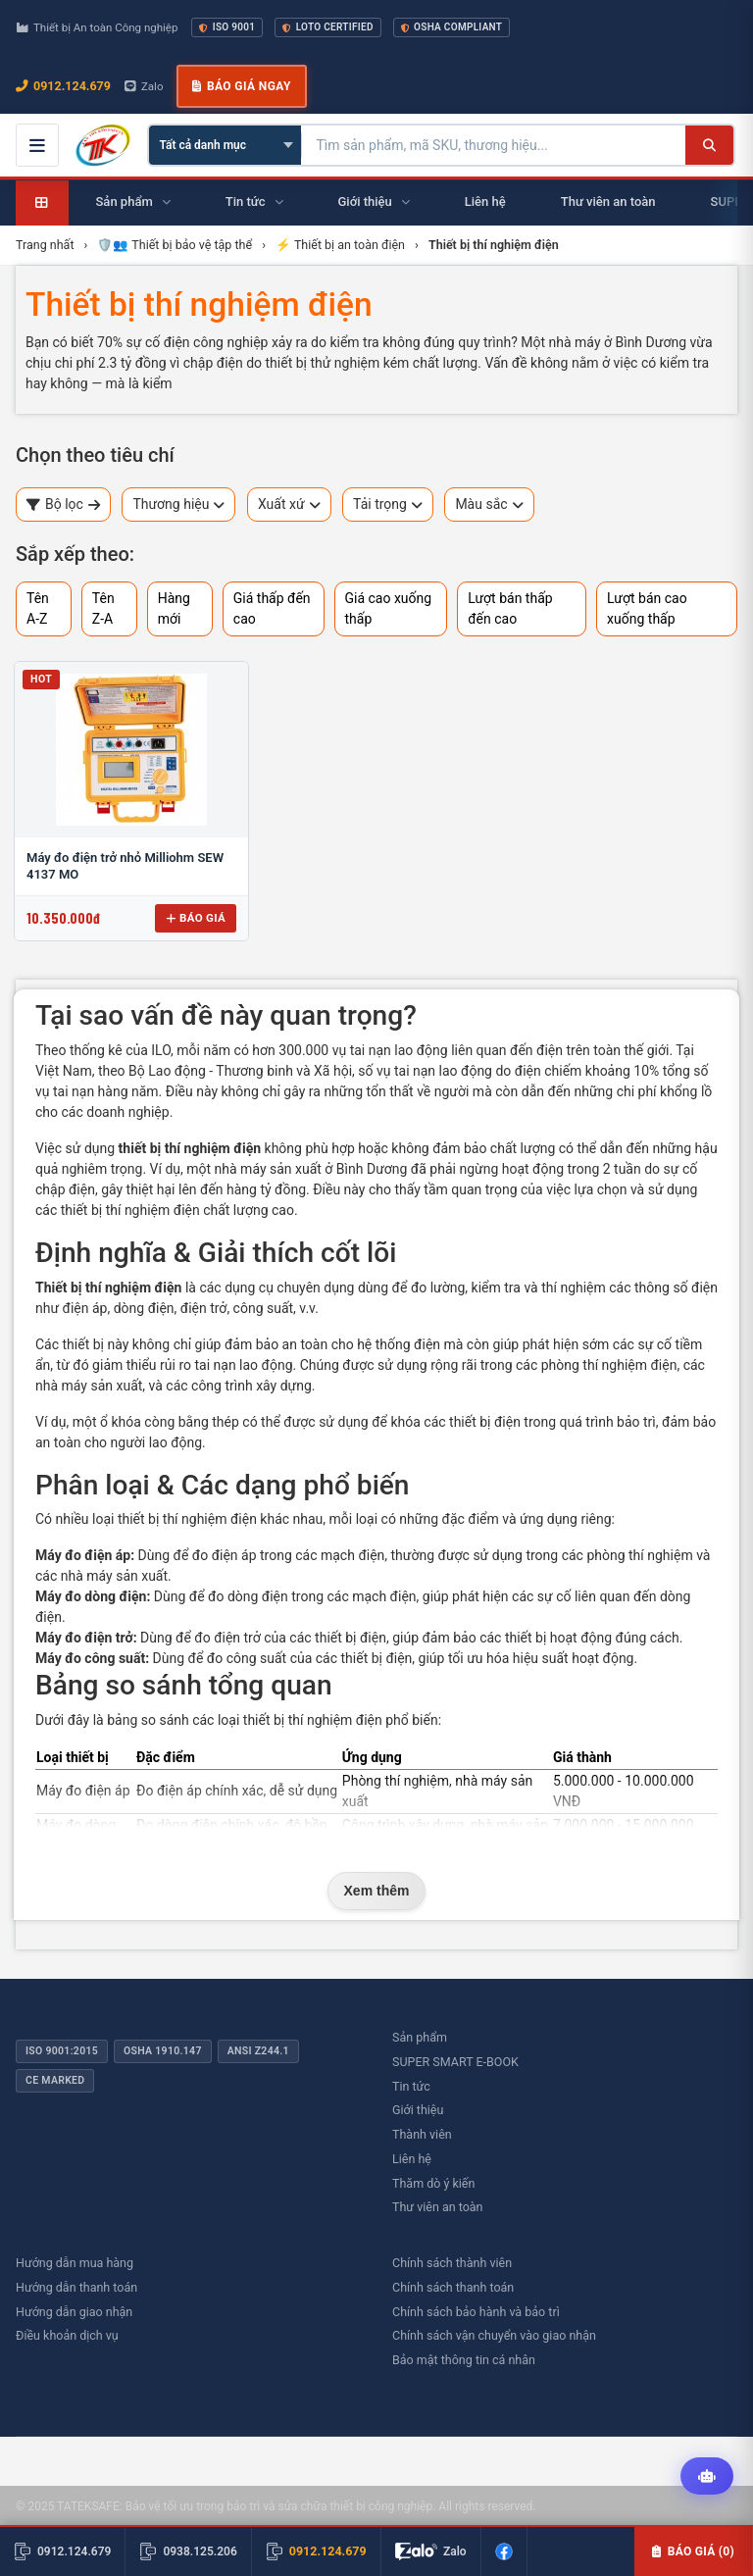  I want to click on Lượt bán cao xuống thấp, so click(647, 608).